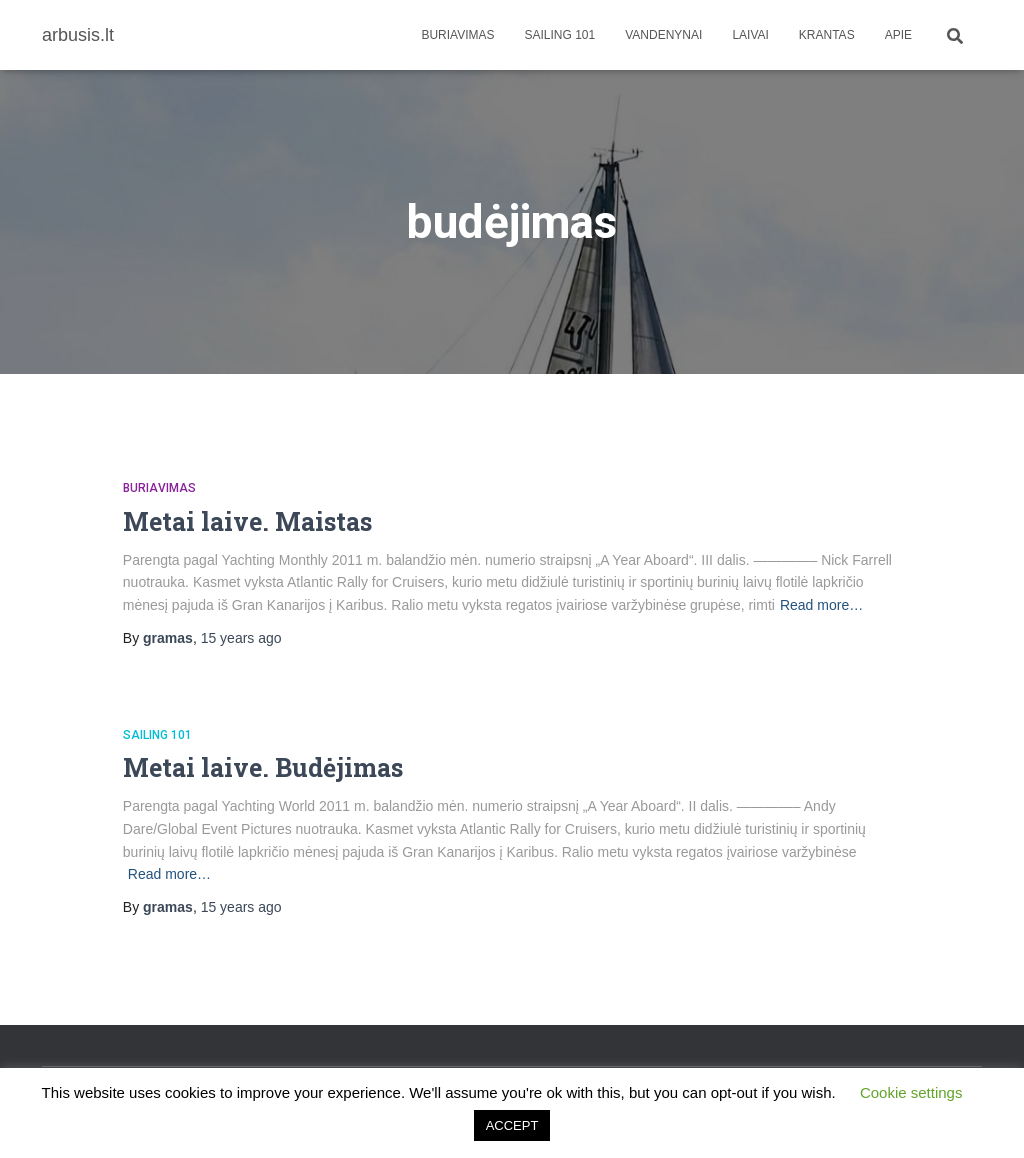 The height and width of the screenshot is (1158, 1024). Describe the element at coordinates (898, 35) in the screenshot. I see `apie` at that location.